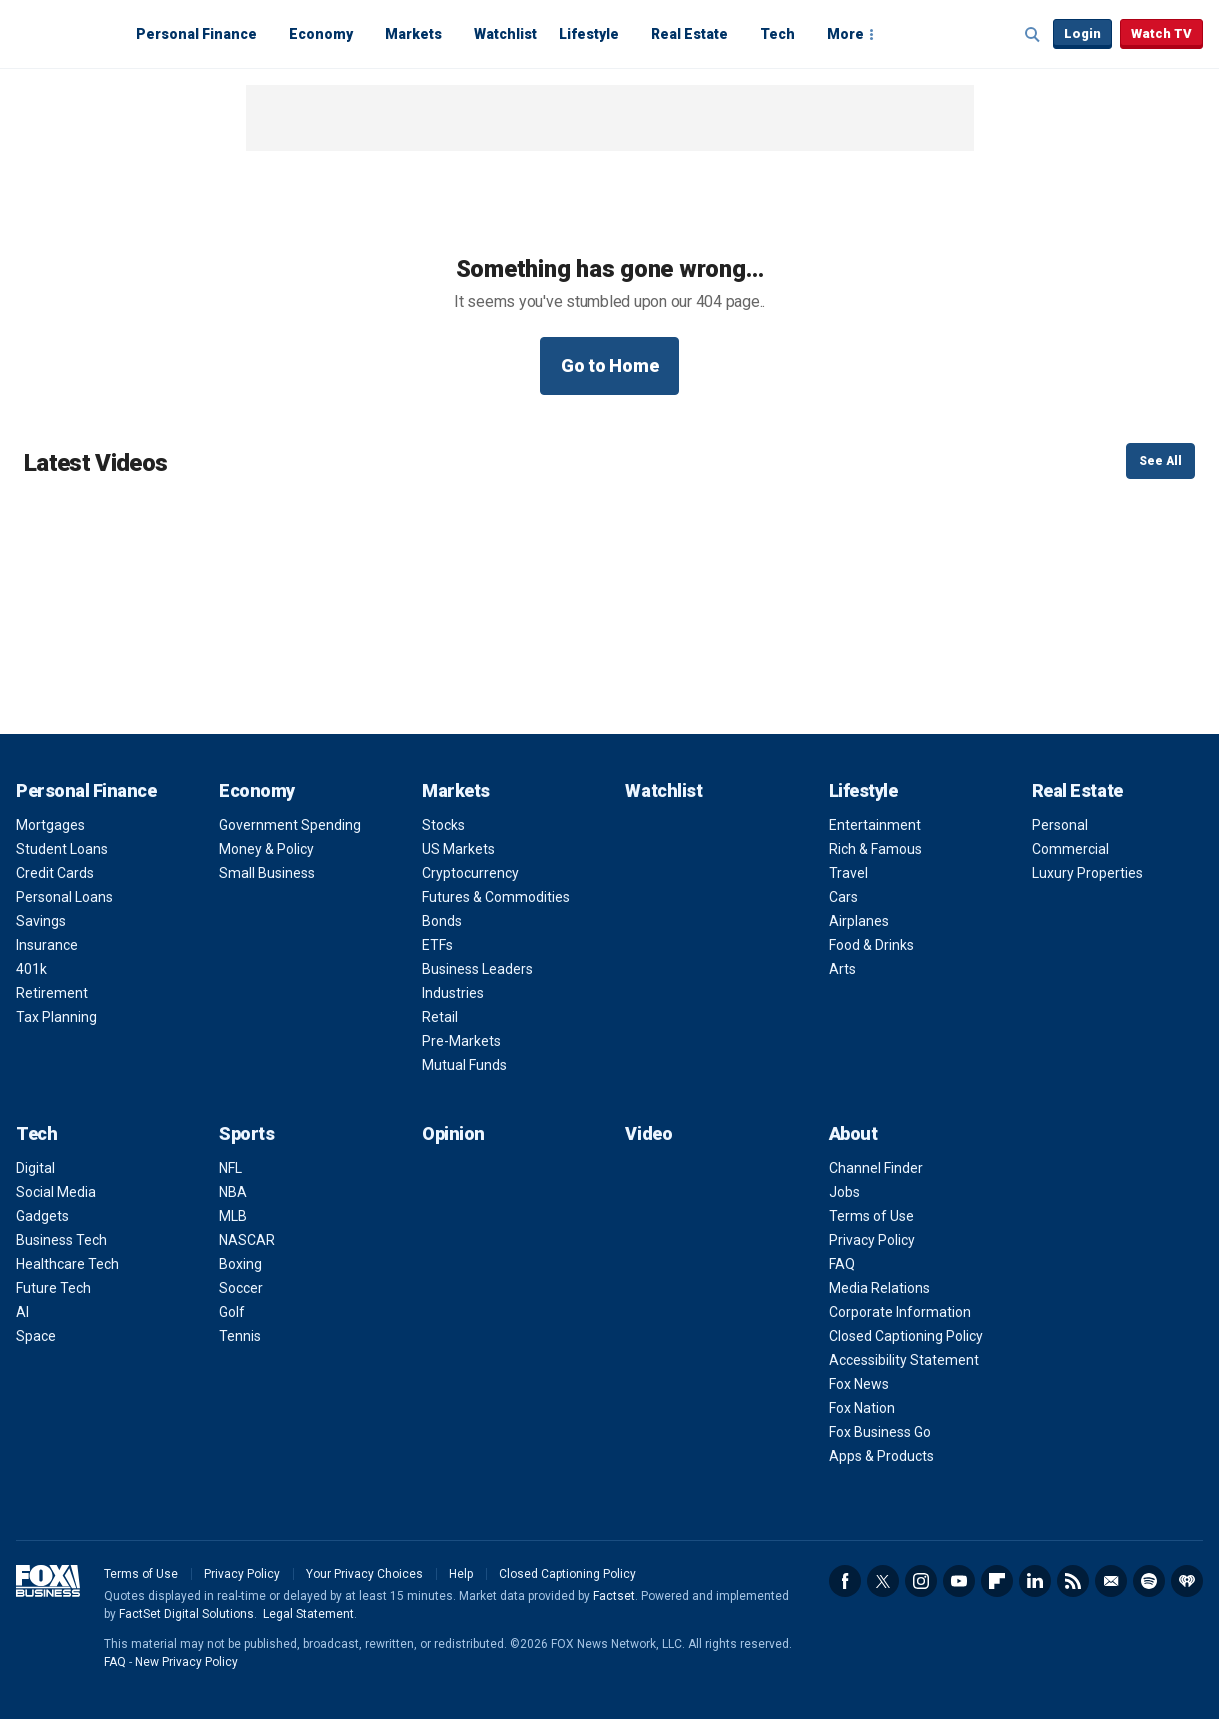 This screenshot has width=1219, height=1719. What do you see at coordinates (1111, 1581) in the screenshot?
I see `Newsletter` at bounding box center [1111, 1581].